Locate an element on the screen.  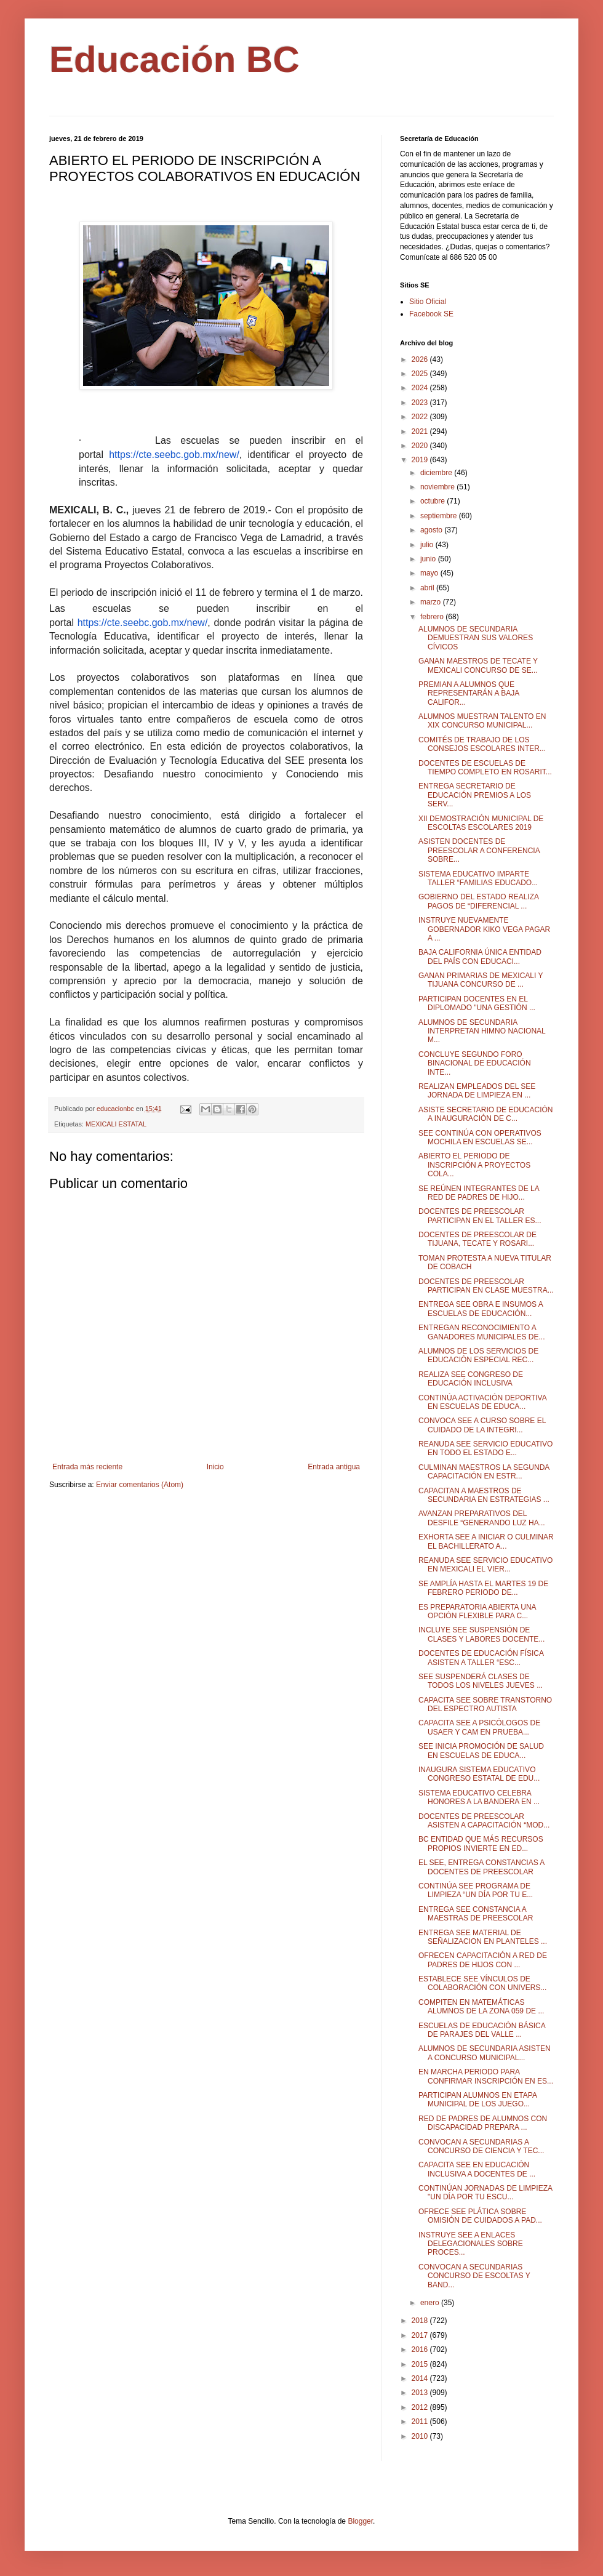
Facebook SE is located at coordinates (431, 314).